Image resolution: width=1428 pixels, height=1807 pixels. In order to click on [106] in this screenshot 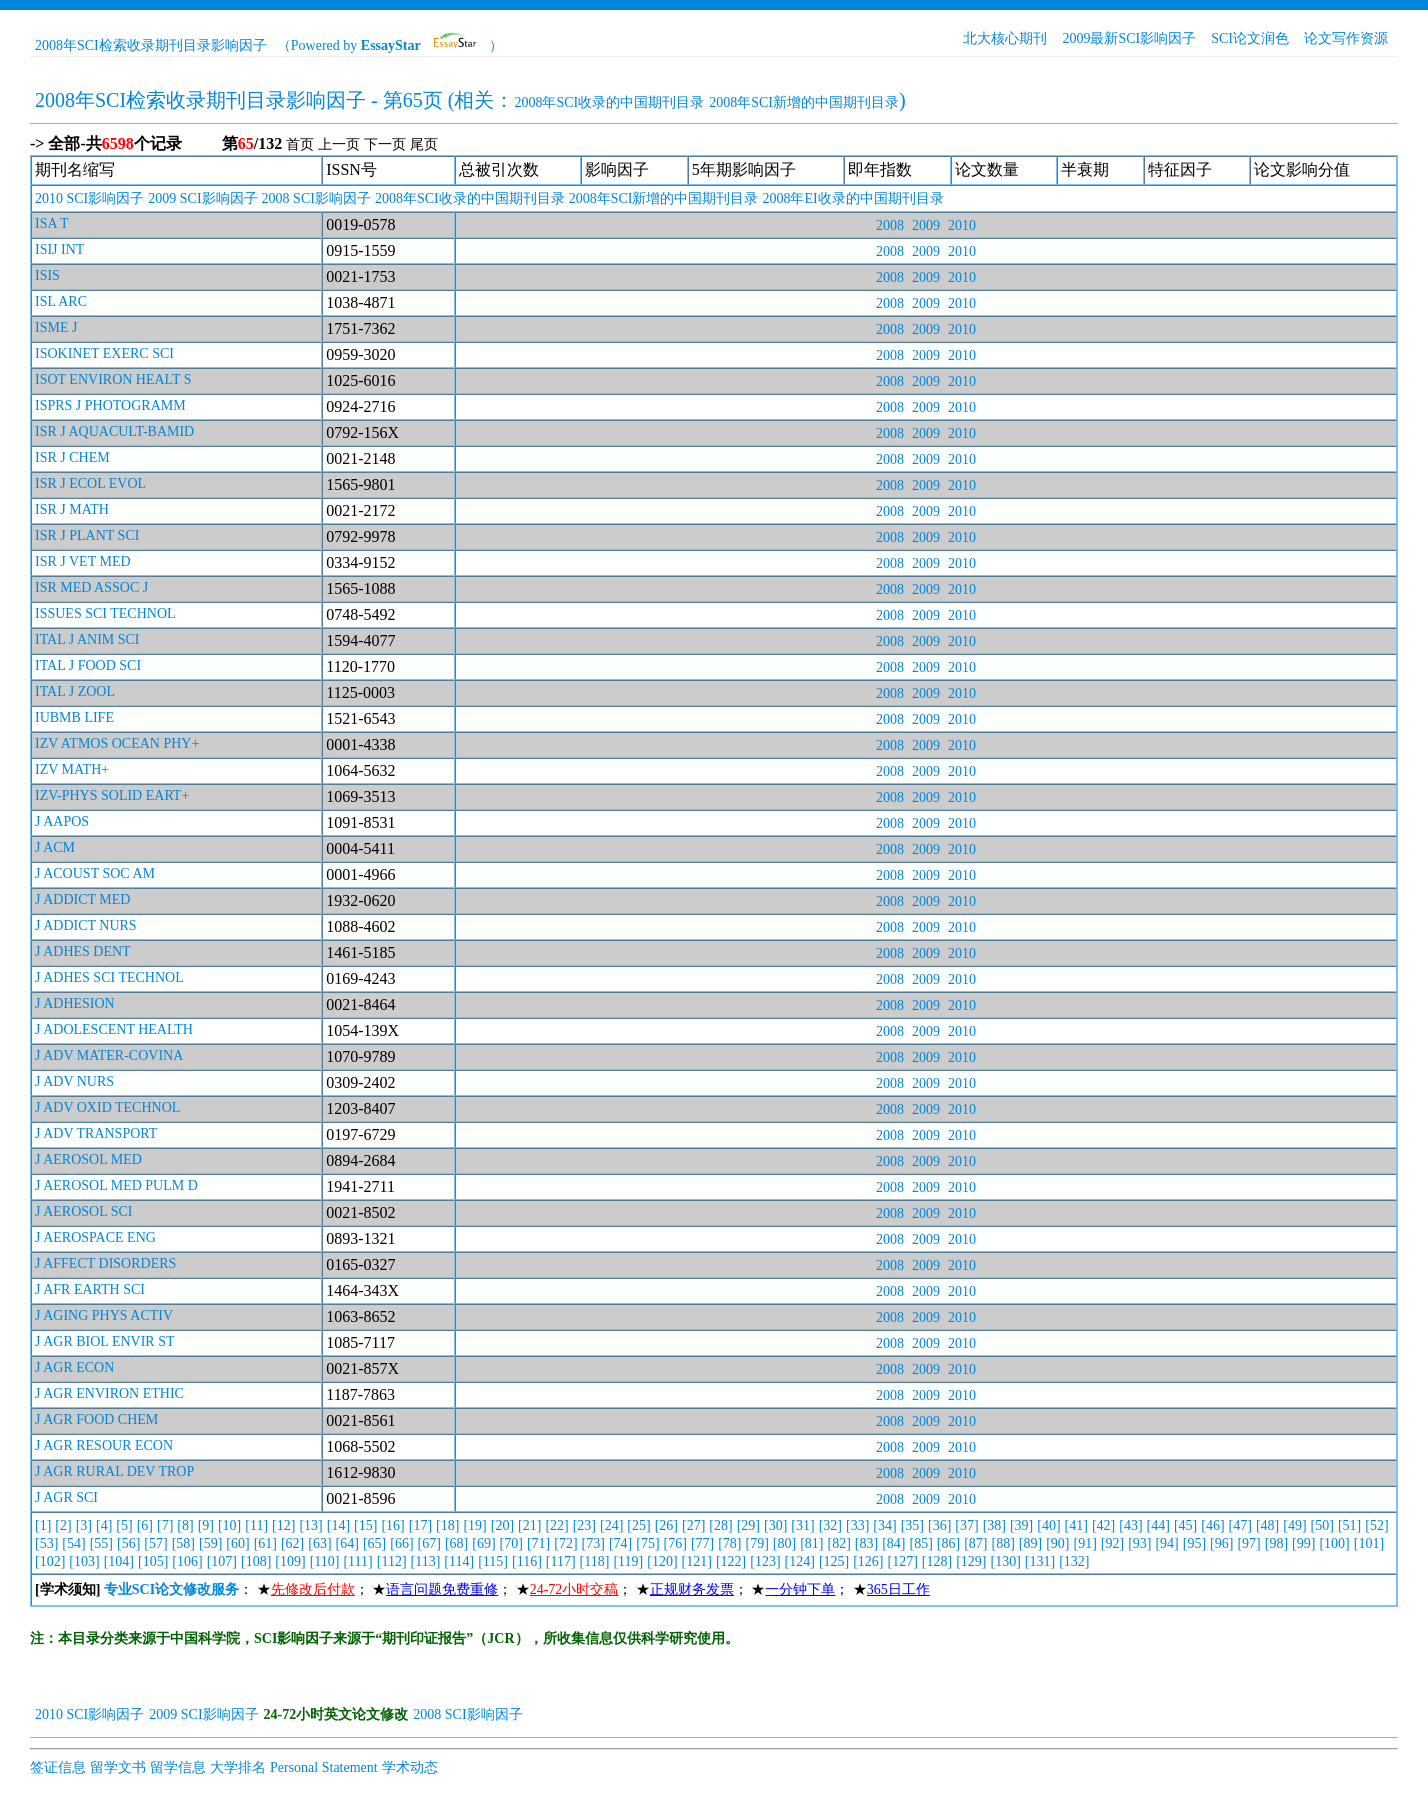, I will do `click(187, 1561)`.